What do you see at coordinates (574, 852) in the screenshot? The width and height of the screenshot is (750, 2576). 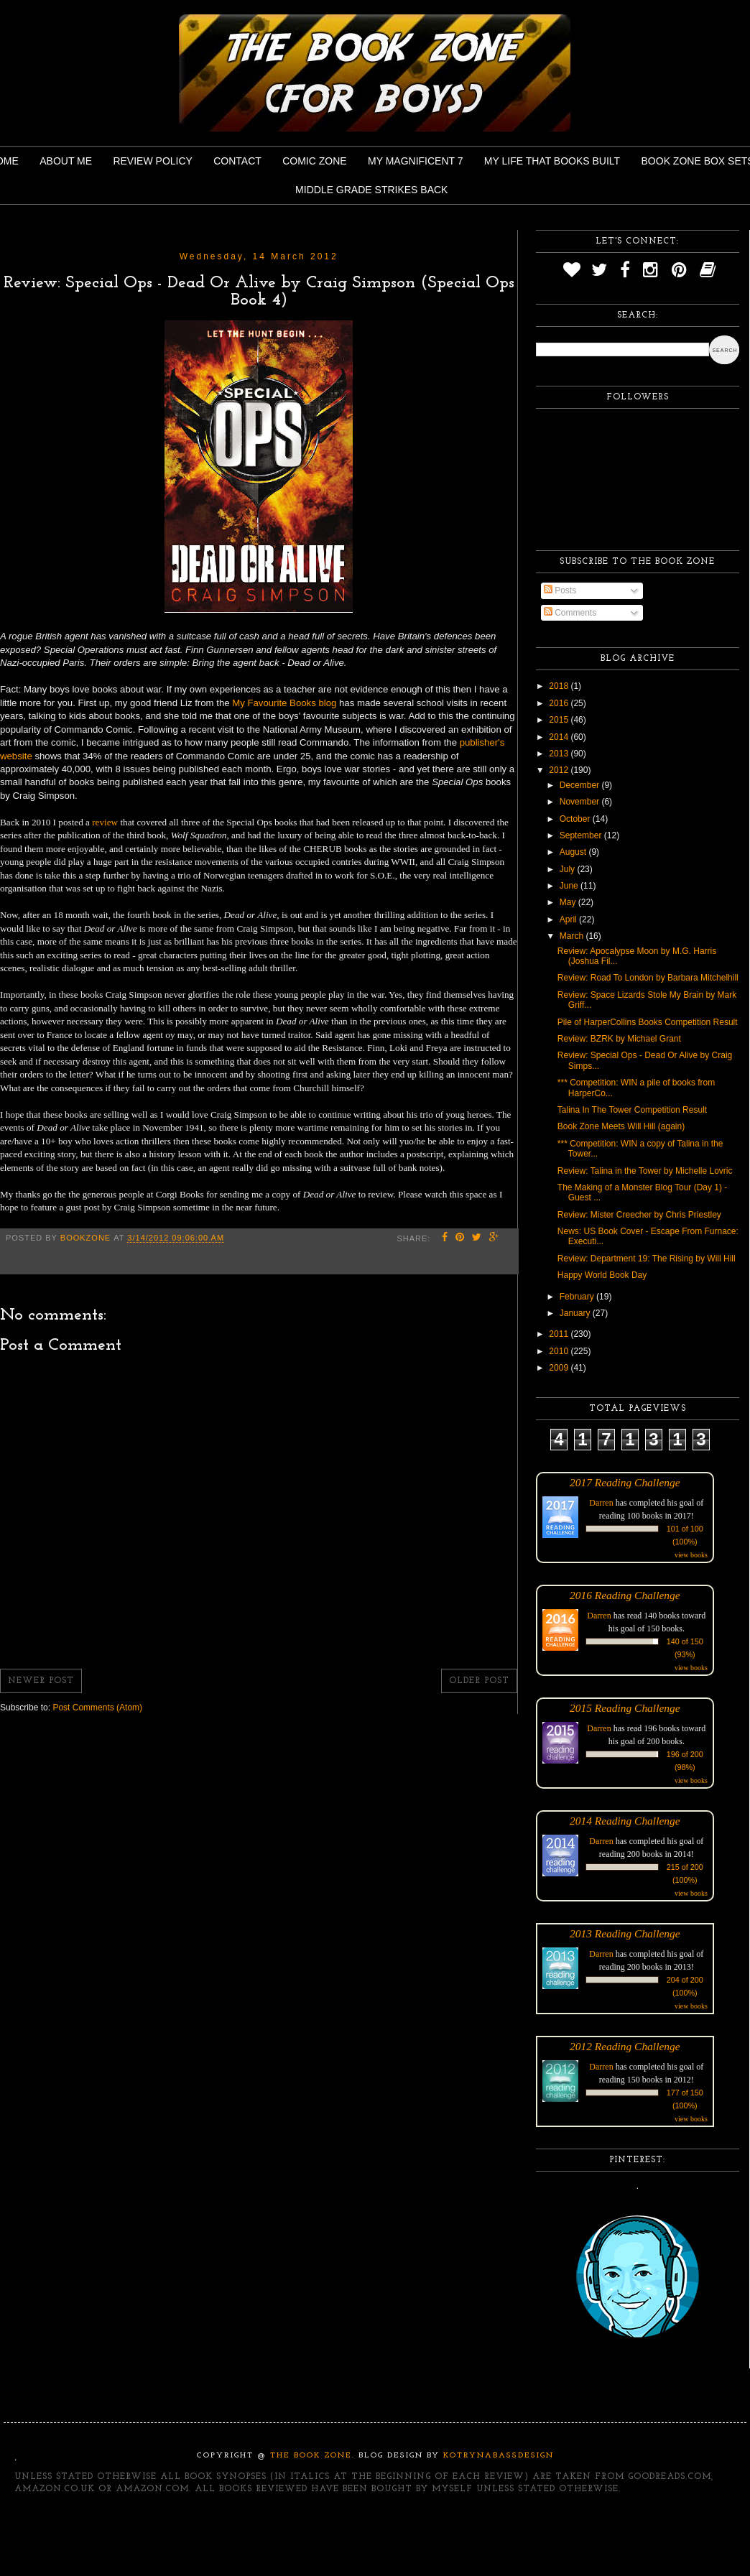 I see `August` at bounding box center [574, 852].